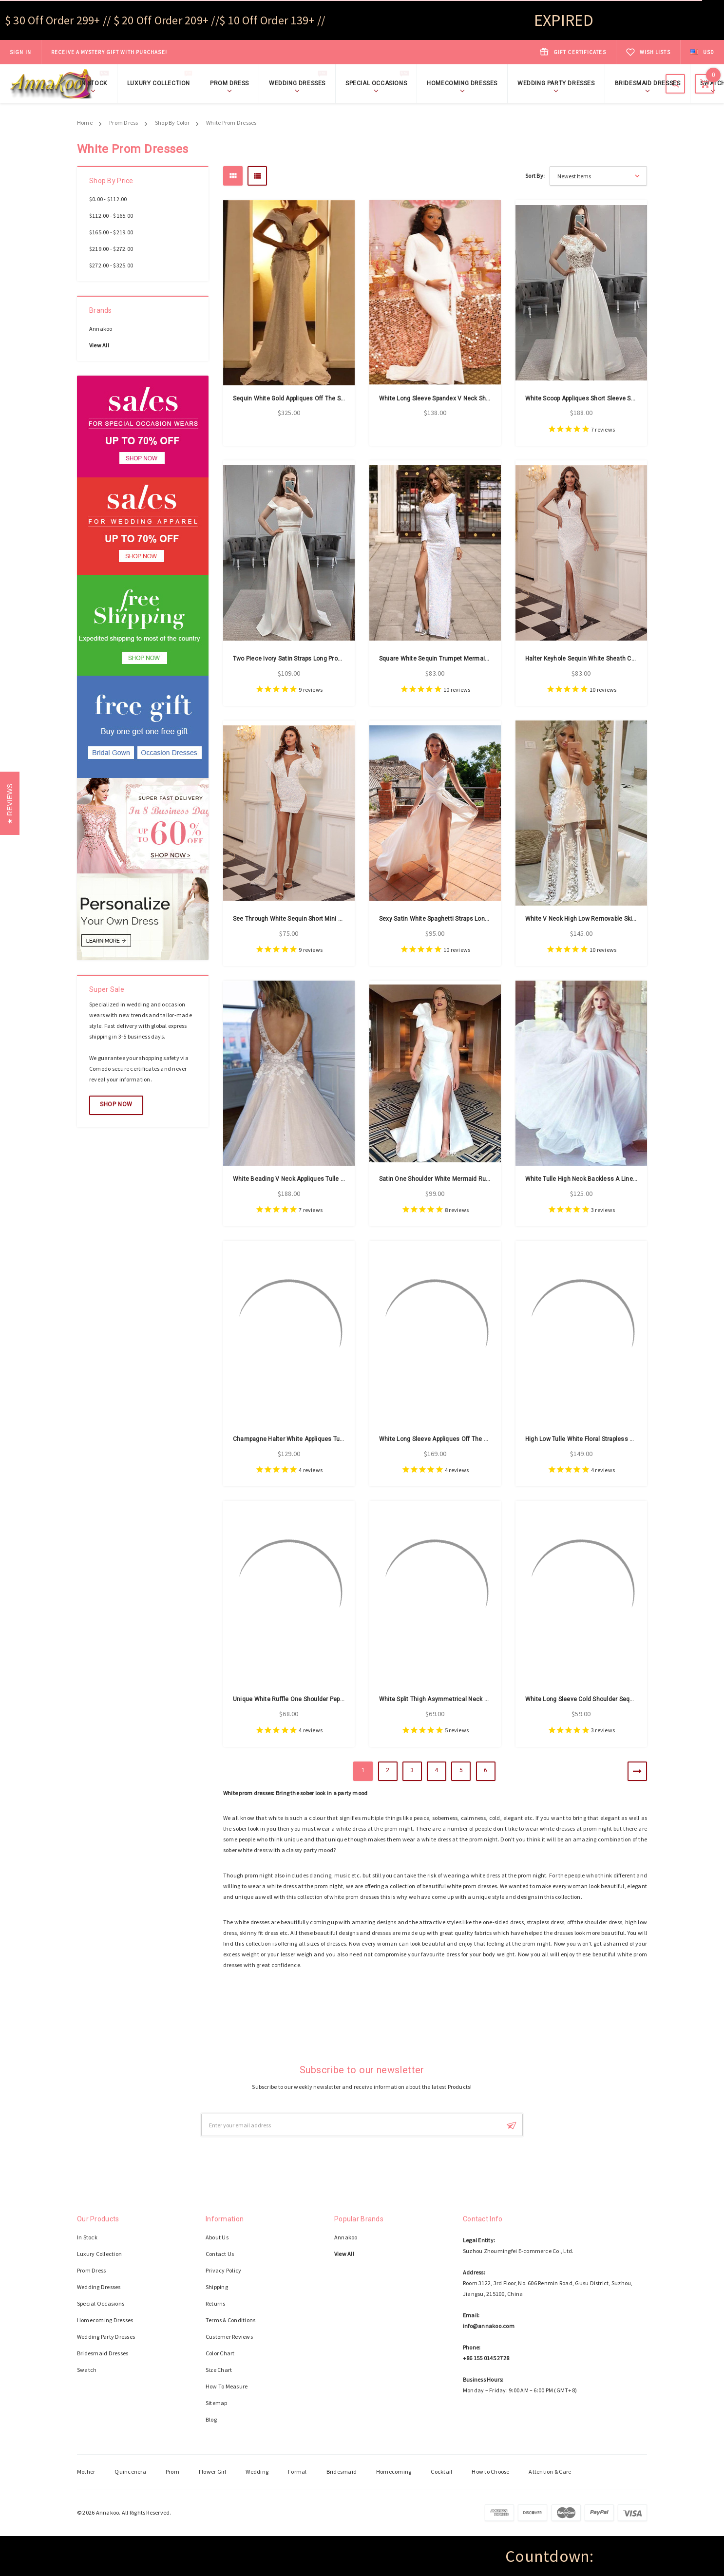  What do you see at coordinates (86, 2471) in the screenshot?
I see `Mother` at bounding box center [86, 2471].